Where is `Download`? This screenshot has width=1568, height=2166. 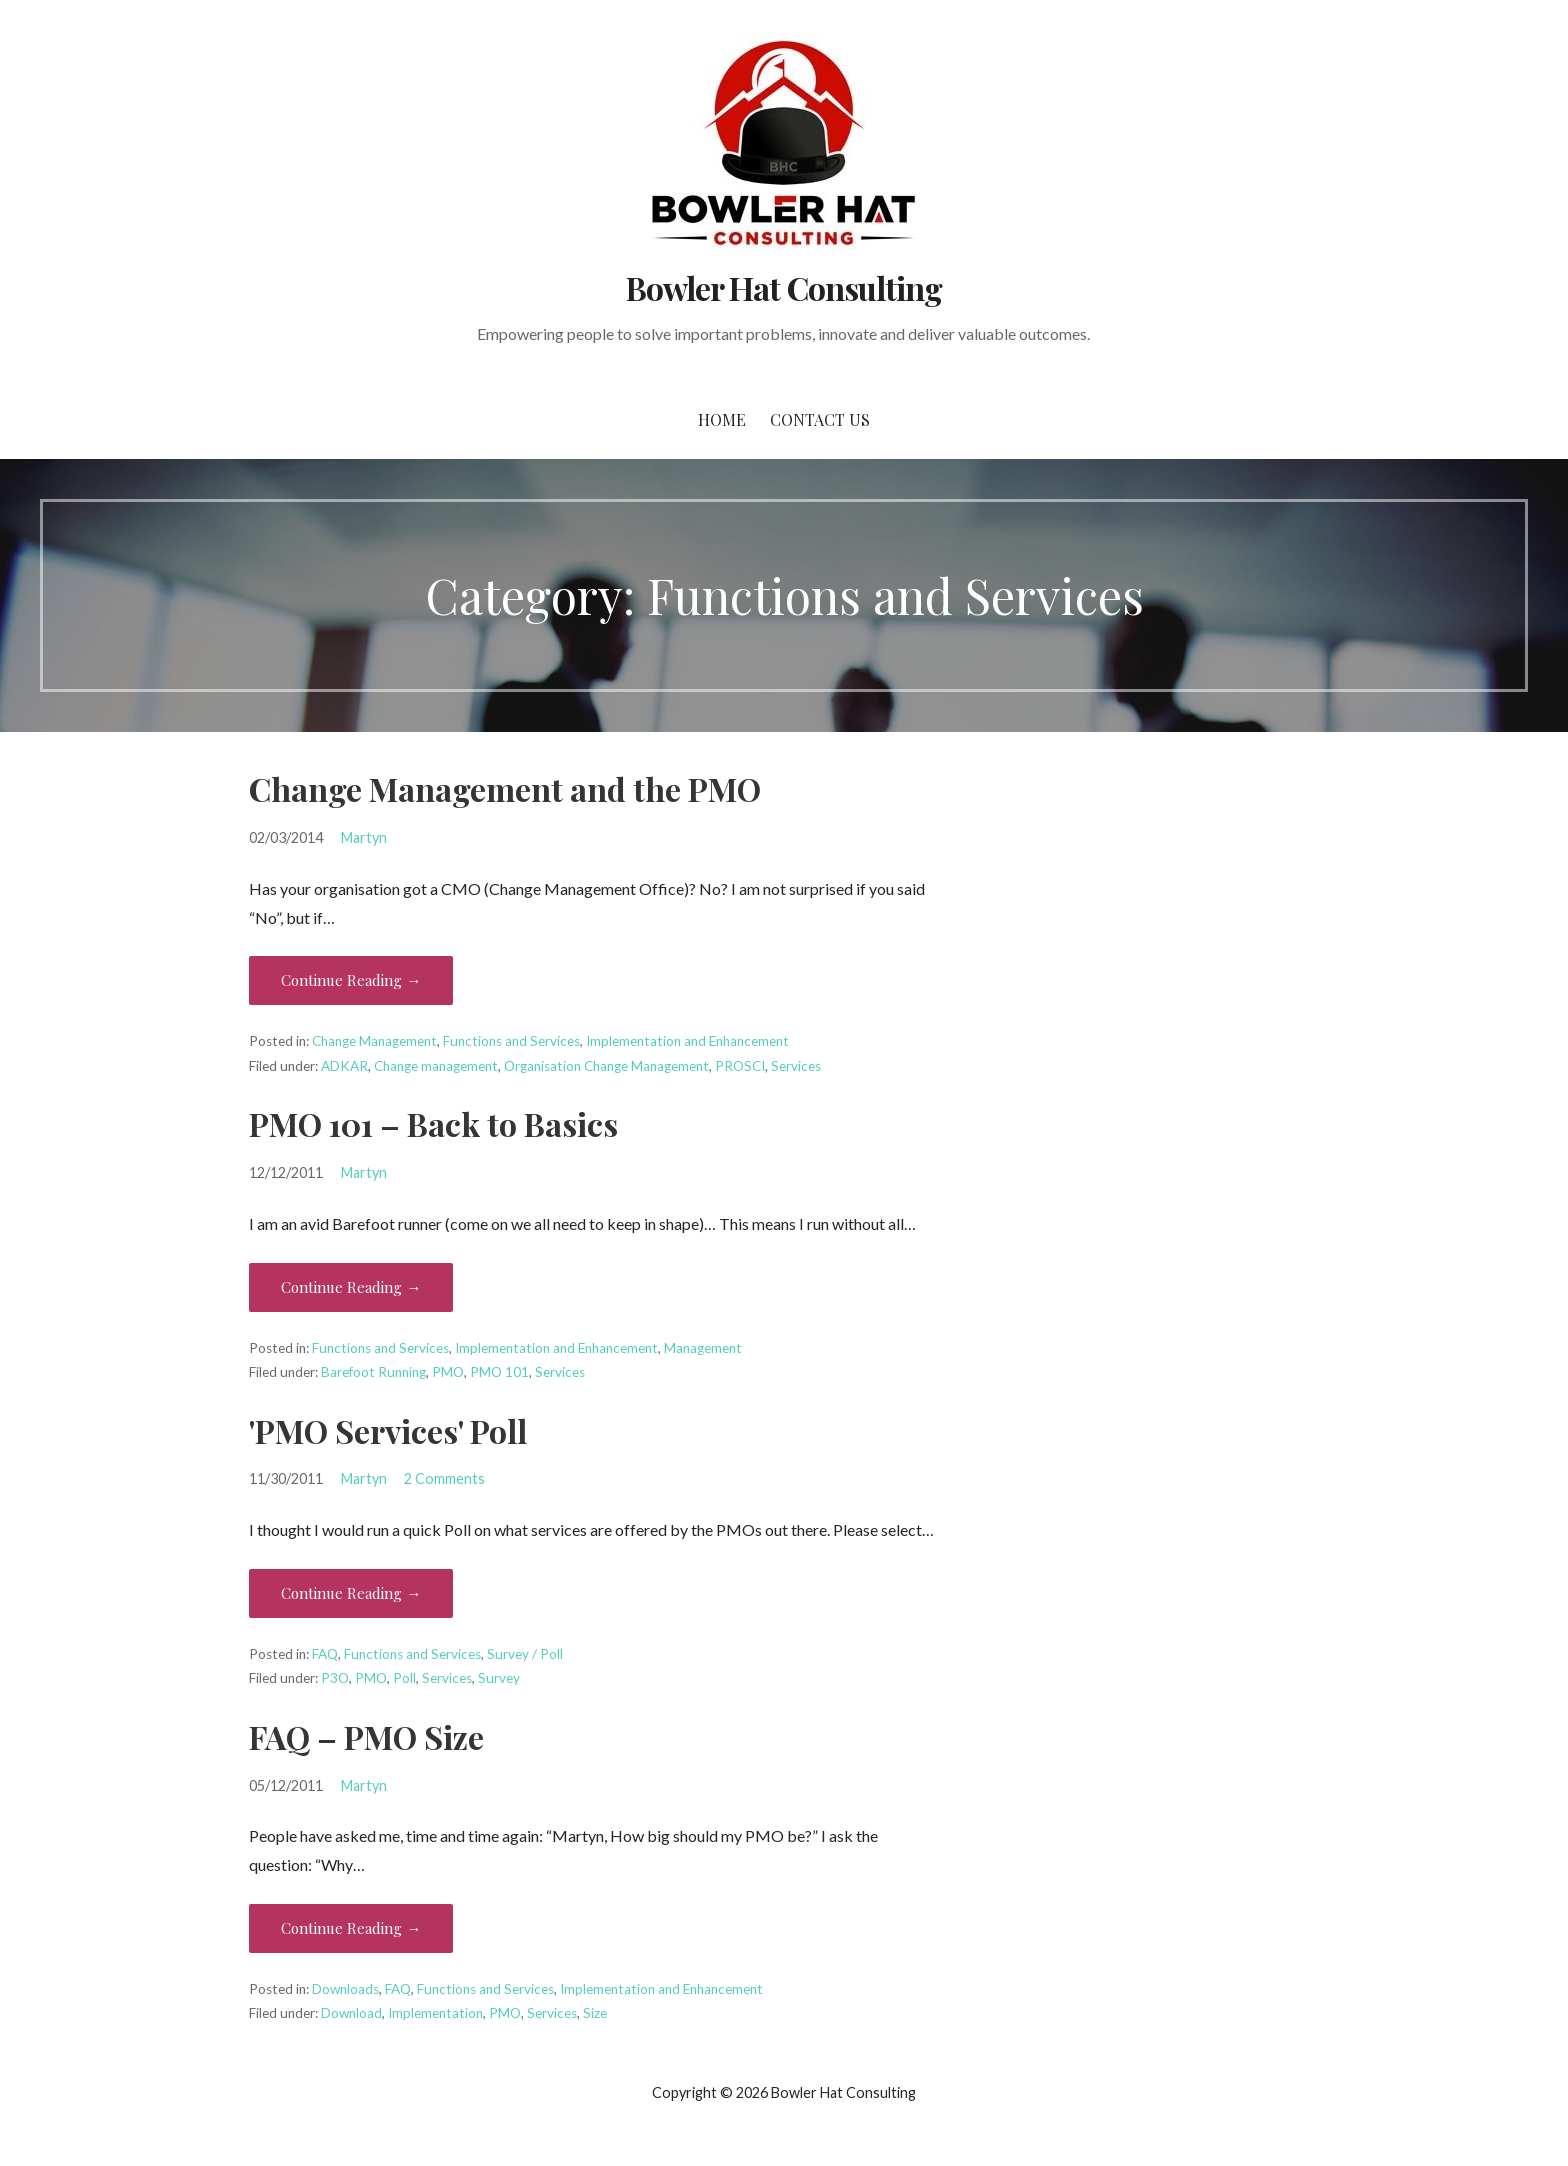 Download is located at coordinates (351, 2013).